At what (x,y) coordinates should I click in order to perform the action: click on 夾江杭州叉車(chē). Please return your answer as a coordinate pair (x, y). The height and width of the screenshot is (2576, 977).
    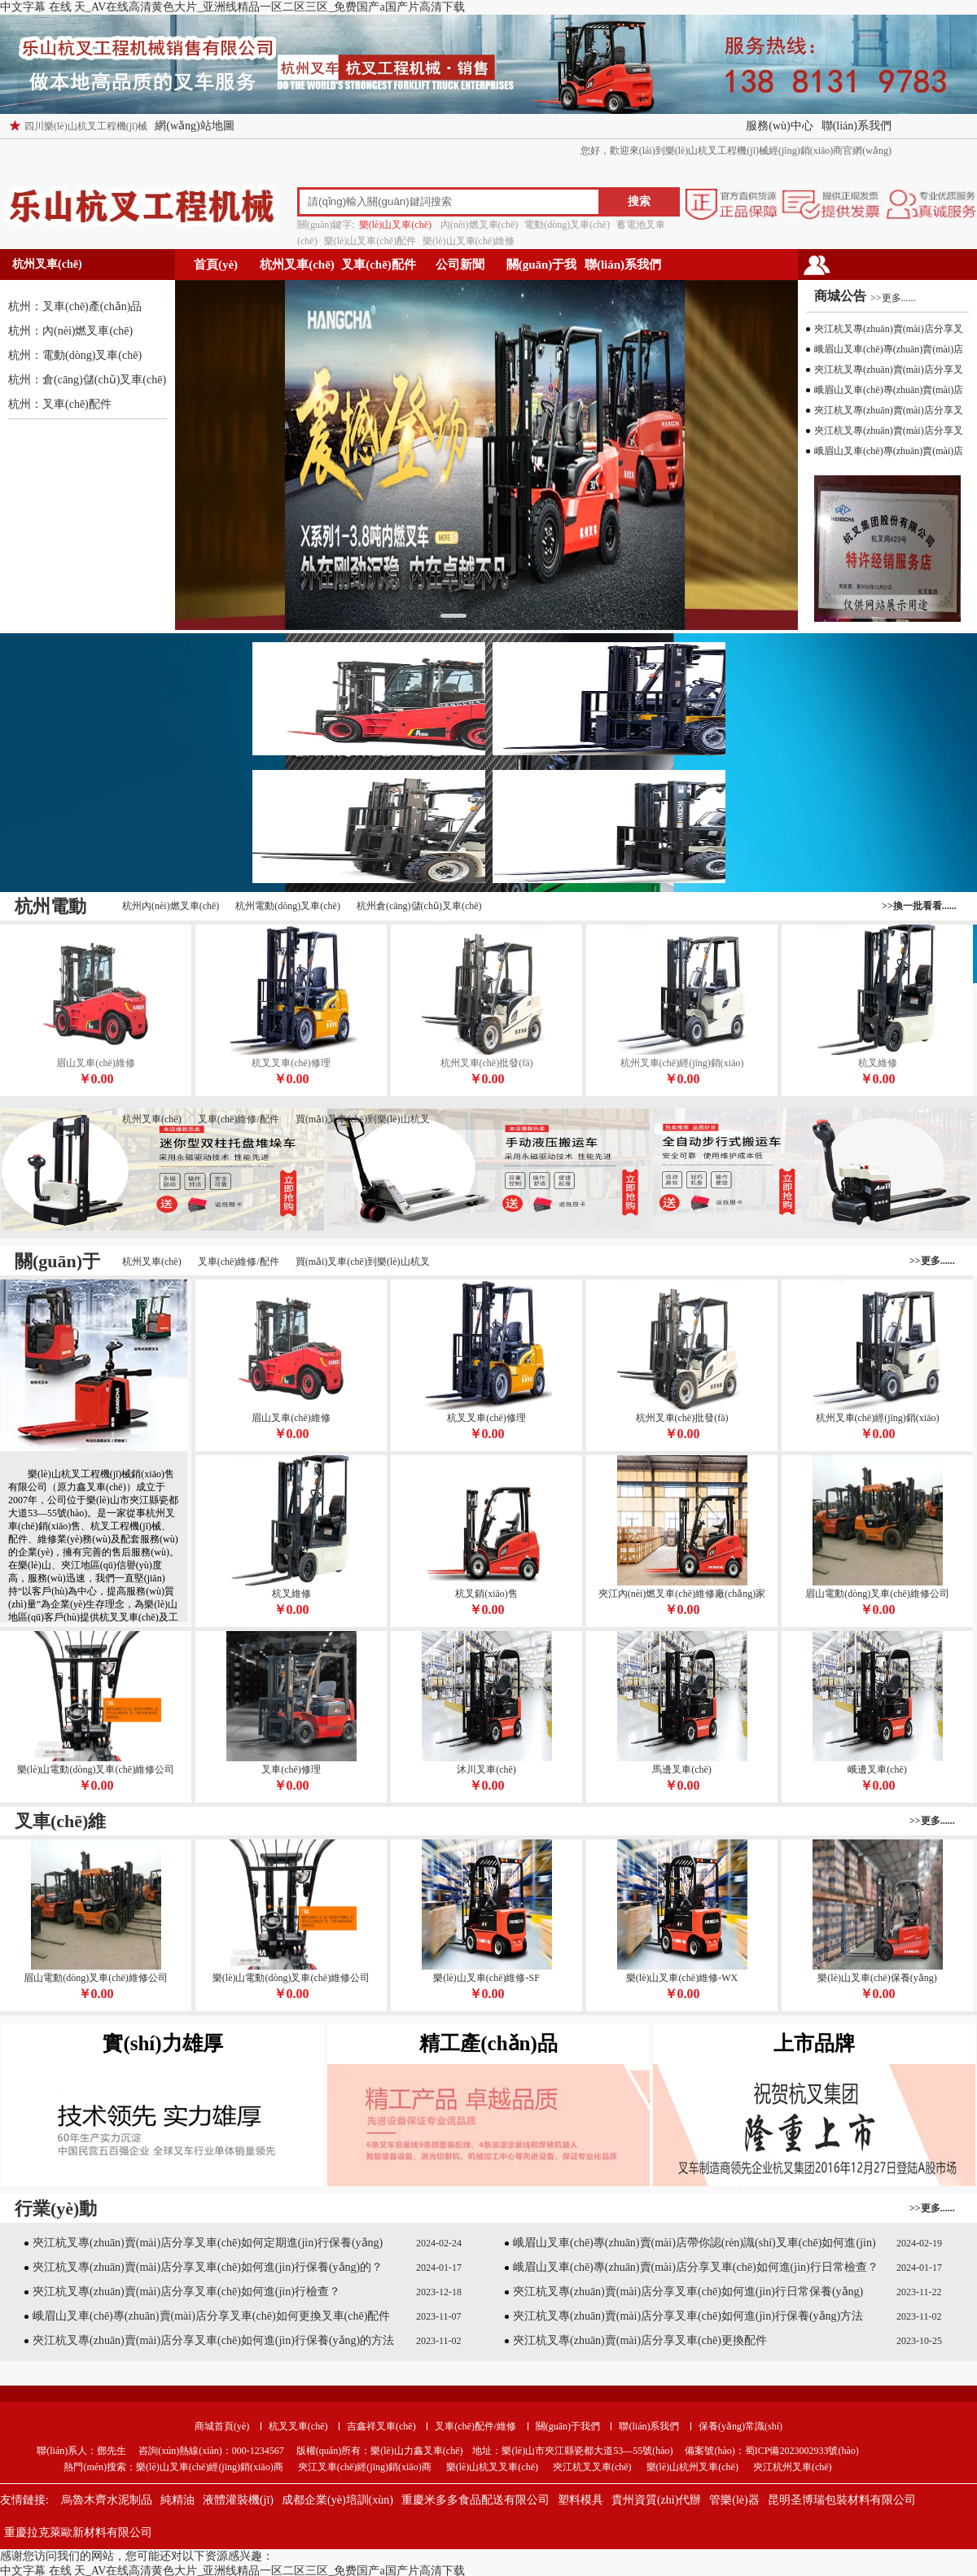
    Looking at the image, I should click on (792, 2467).